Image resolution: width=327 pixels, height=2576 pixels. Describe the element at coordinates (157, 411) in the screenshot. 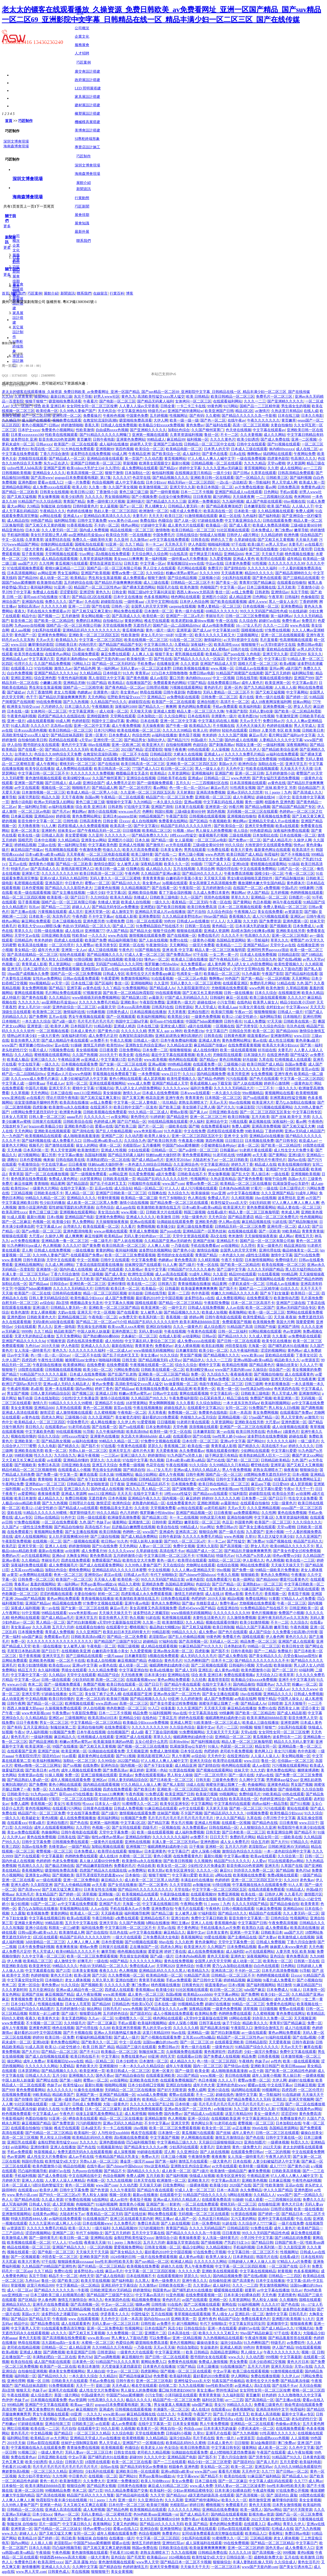

I see `特级毛片av` at that location.